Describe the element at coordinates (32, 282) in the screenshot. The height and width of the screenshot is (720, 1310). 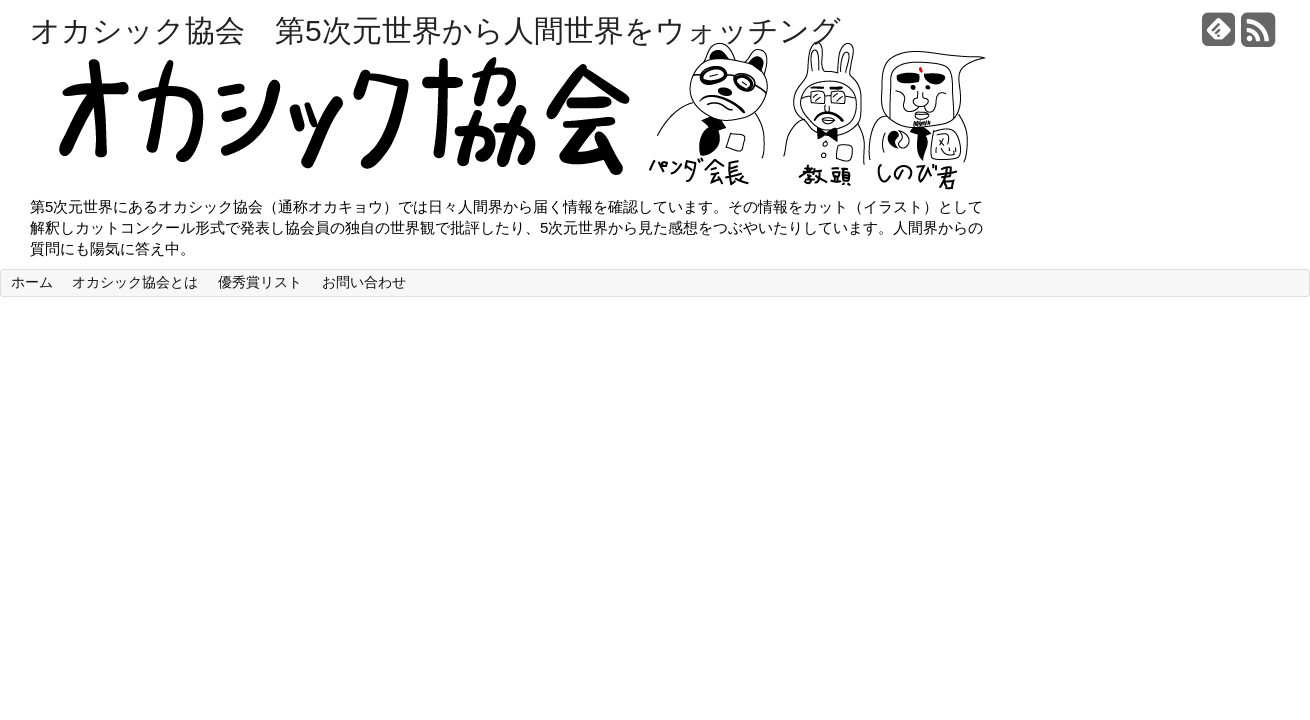
I see `ホーム` at that location.